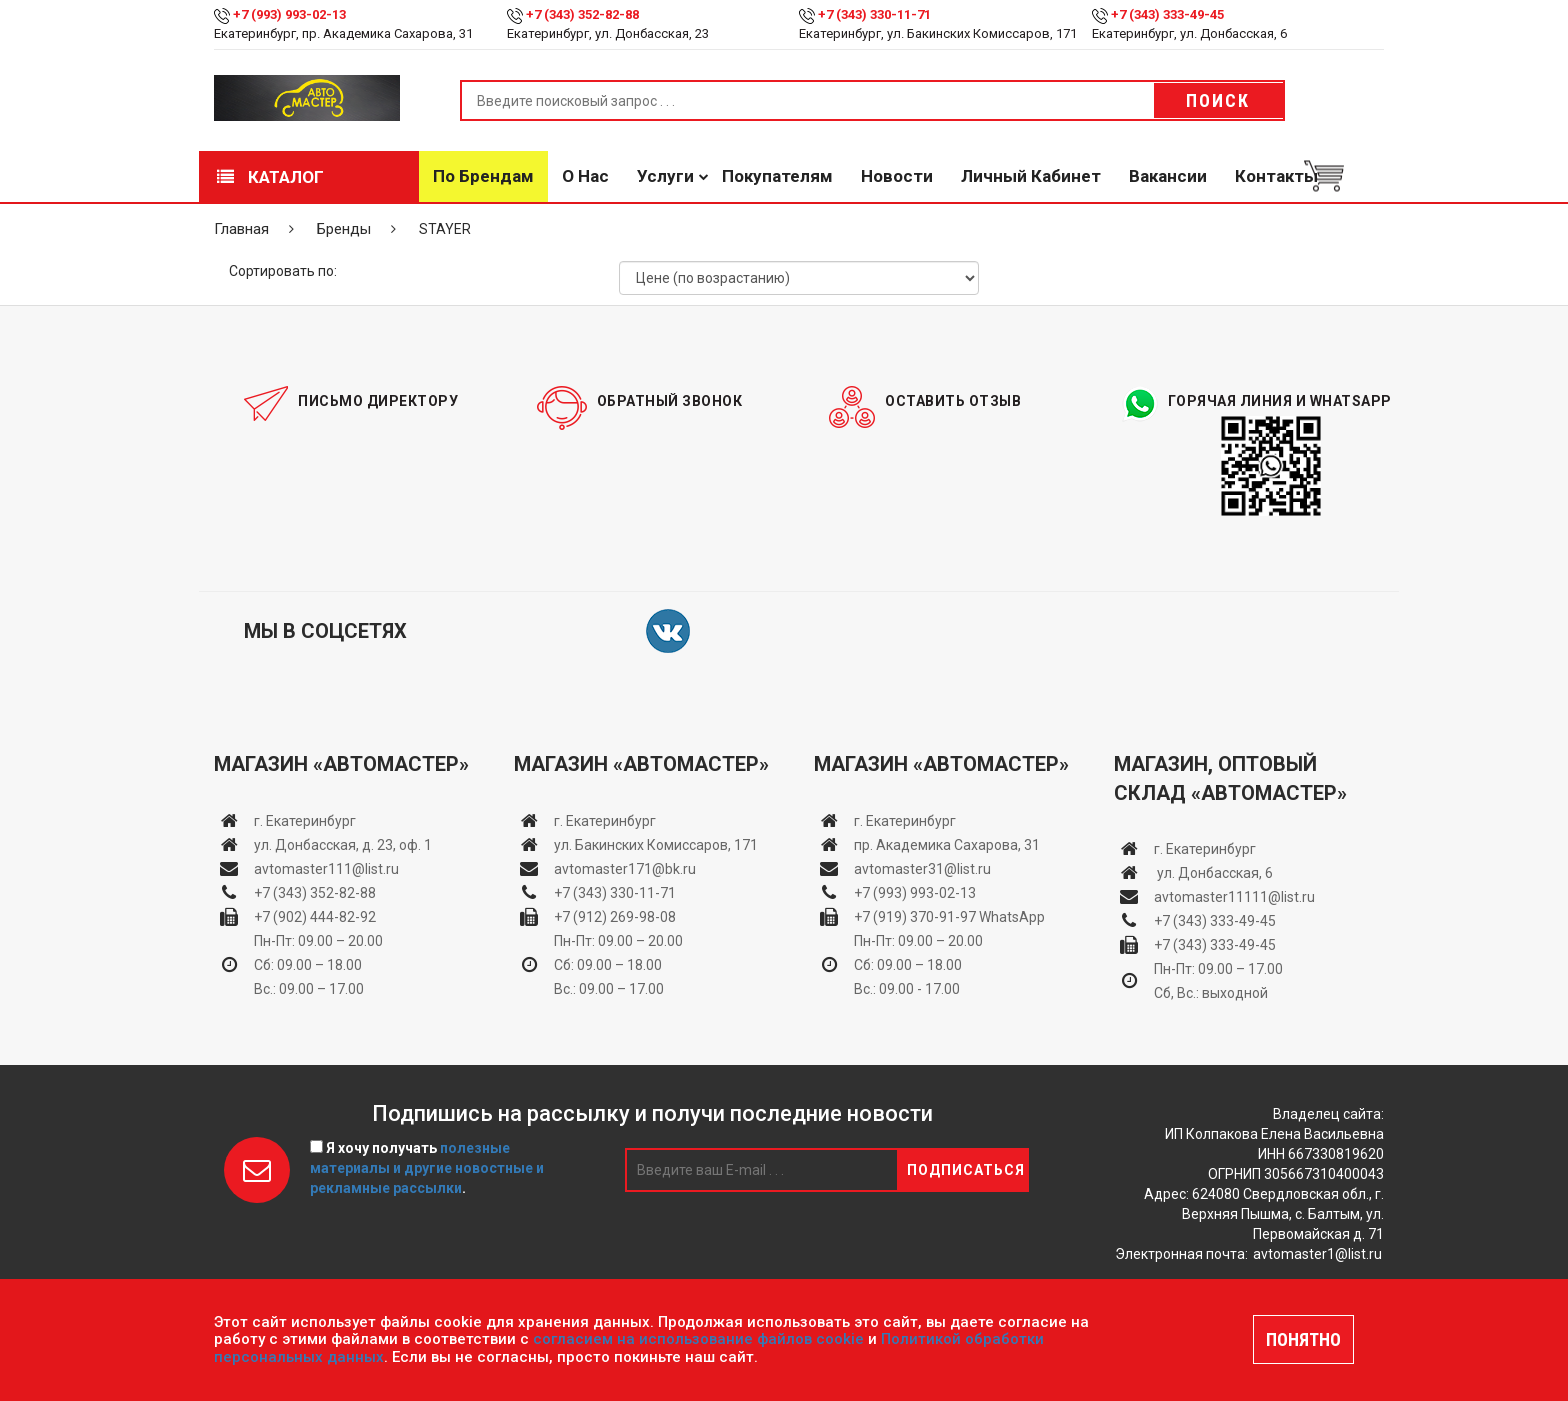 Image resolution: width=1568 pixels, height=1401 pixels. Describe the element at coordinates (897, 176) in the screenshot. I see `Новости` at that location.